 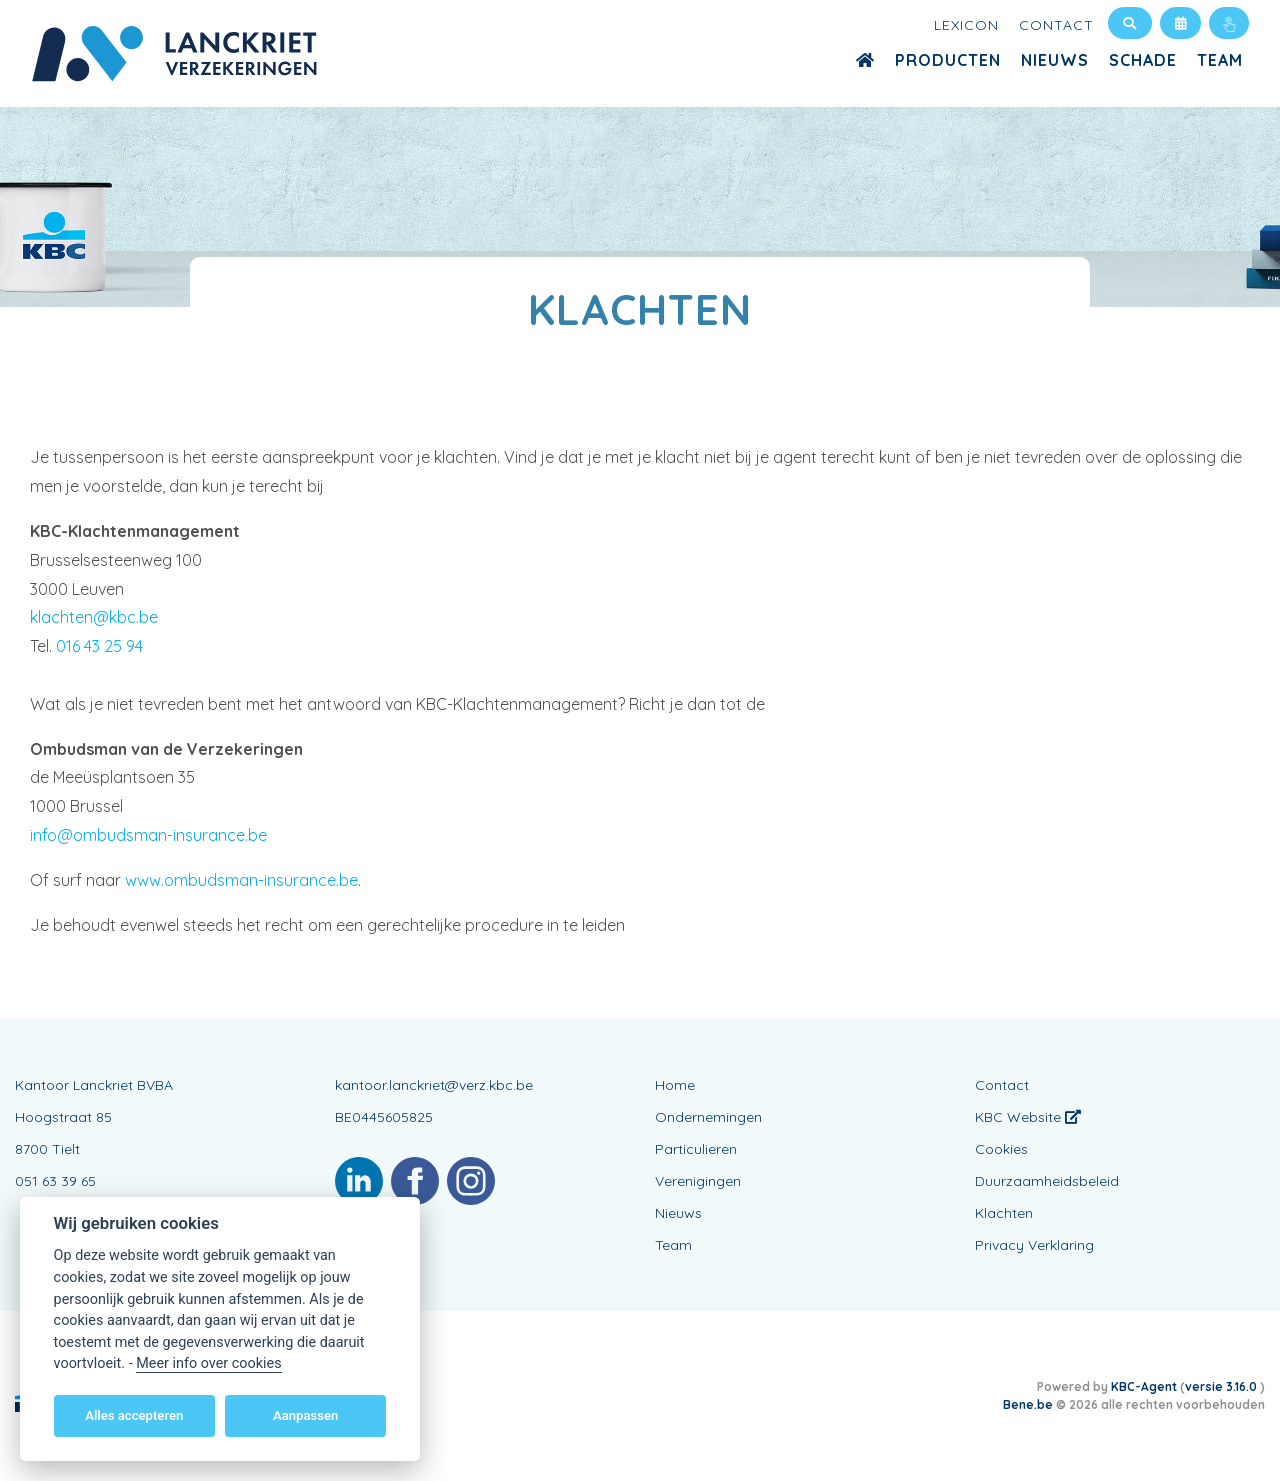 I want to click on Team, so click(x=1220, y=60).